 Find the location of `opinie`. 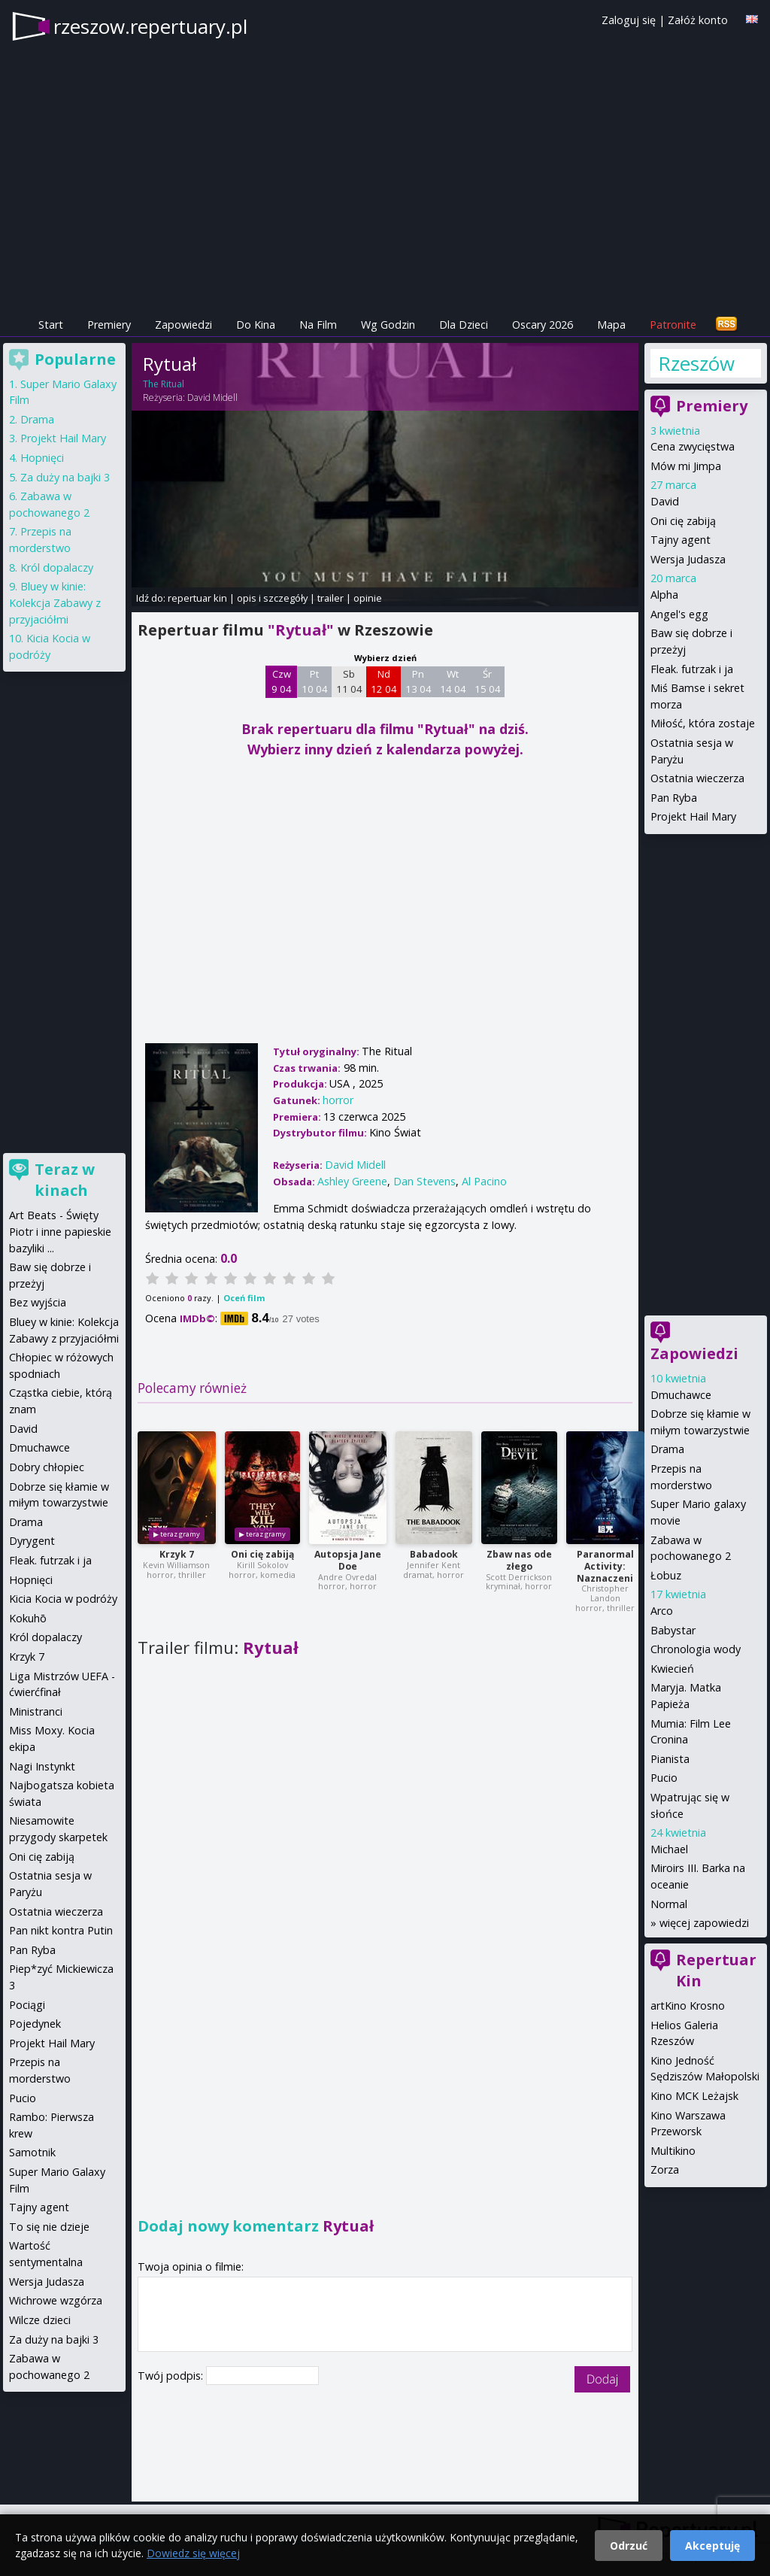

opinie is located at coordinates (367, 598).